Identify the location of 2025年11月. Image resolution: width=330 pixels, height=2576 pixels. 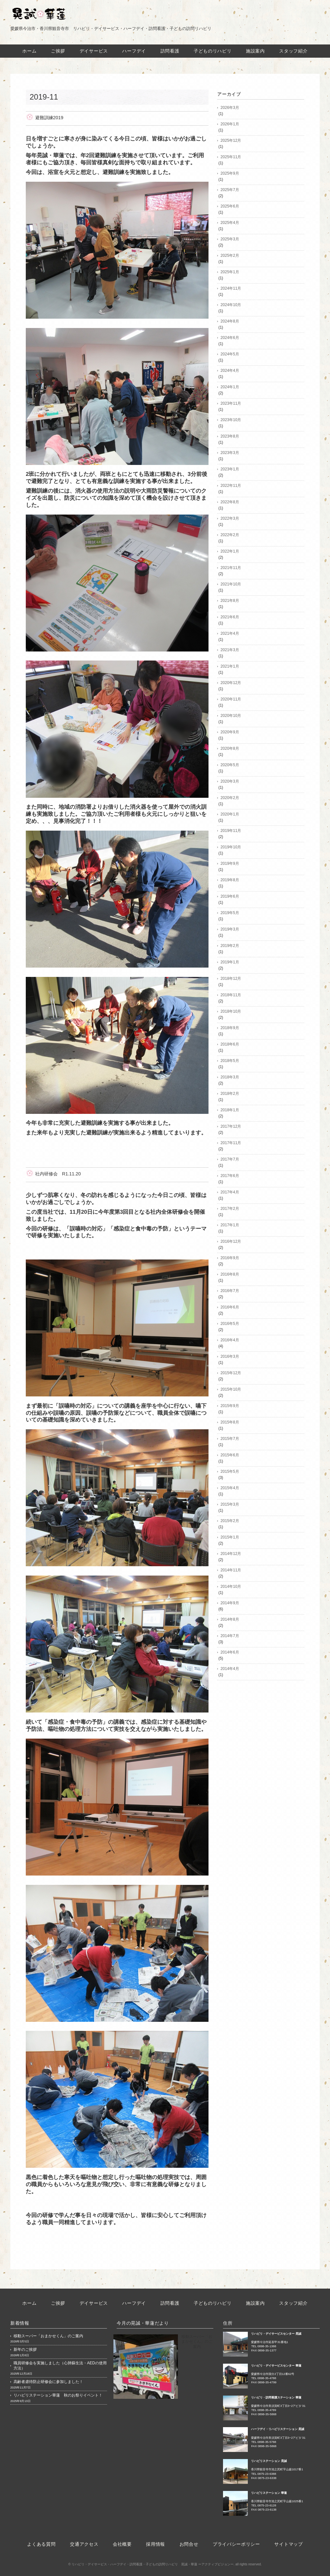
(230, 157).